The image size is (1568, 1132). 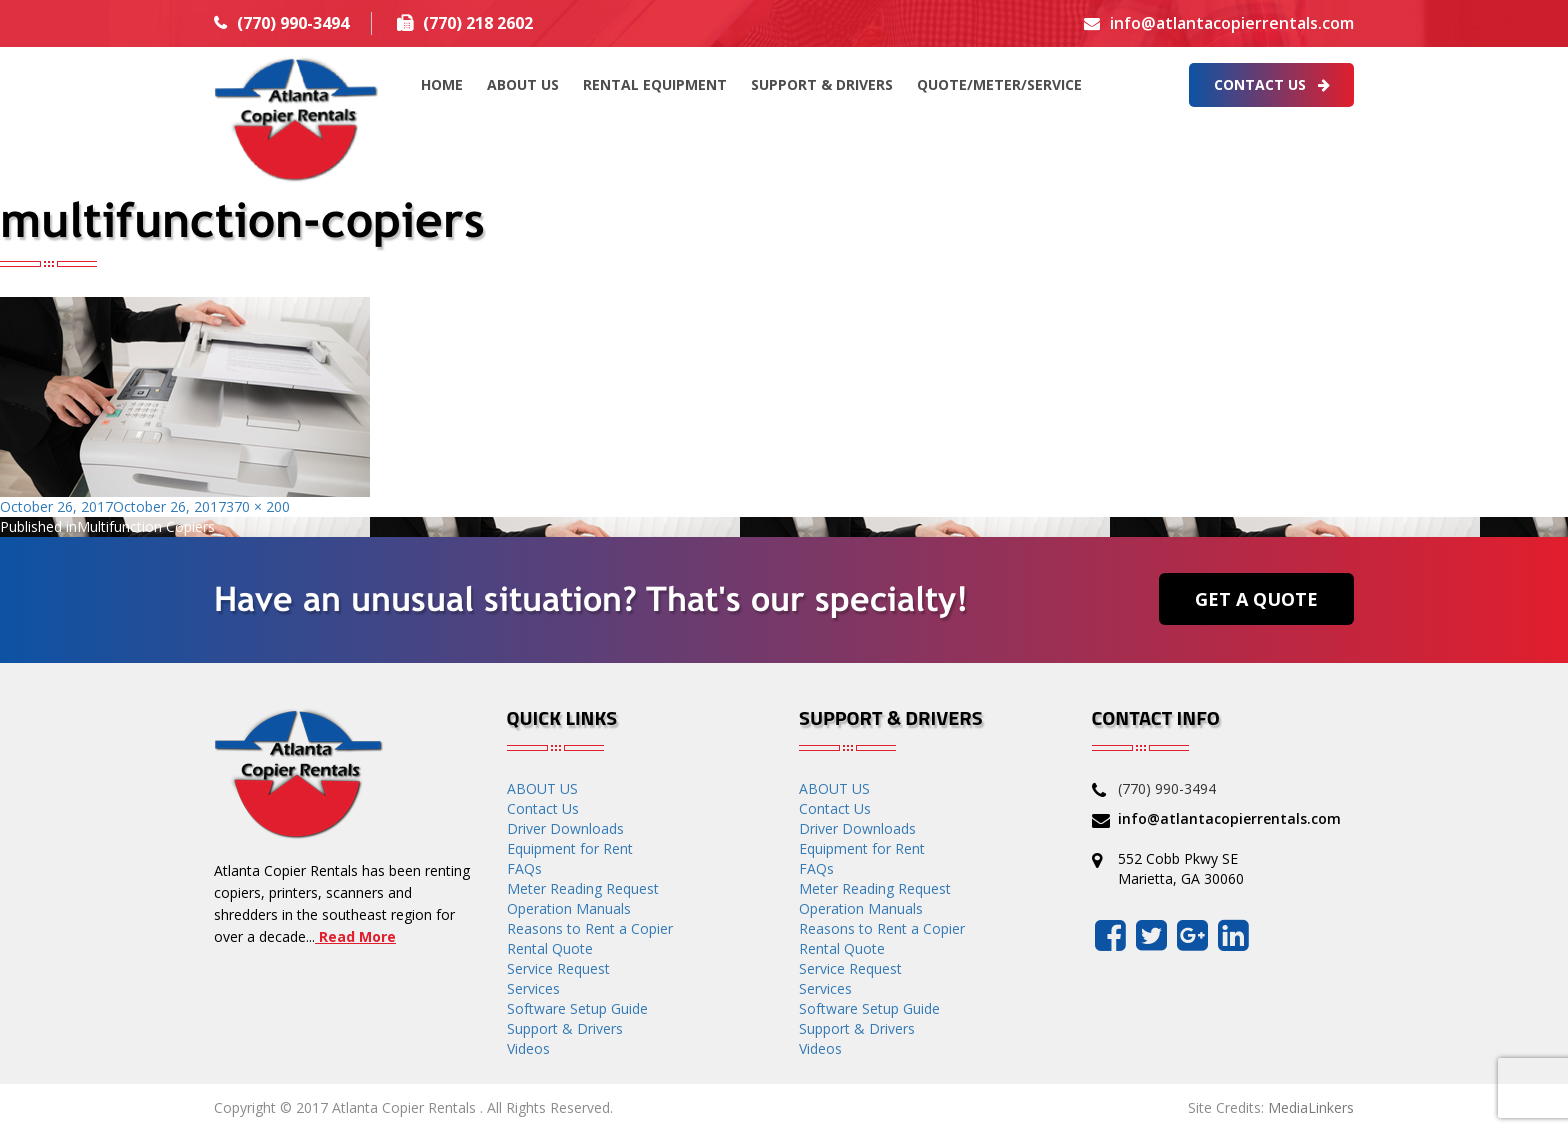 What do you see at coordinates (1232, 23) in the screenshot?
I see `info@atlantacopierrentals.com` at bounding box center [1232, 23].